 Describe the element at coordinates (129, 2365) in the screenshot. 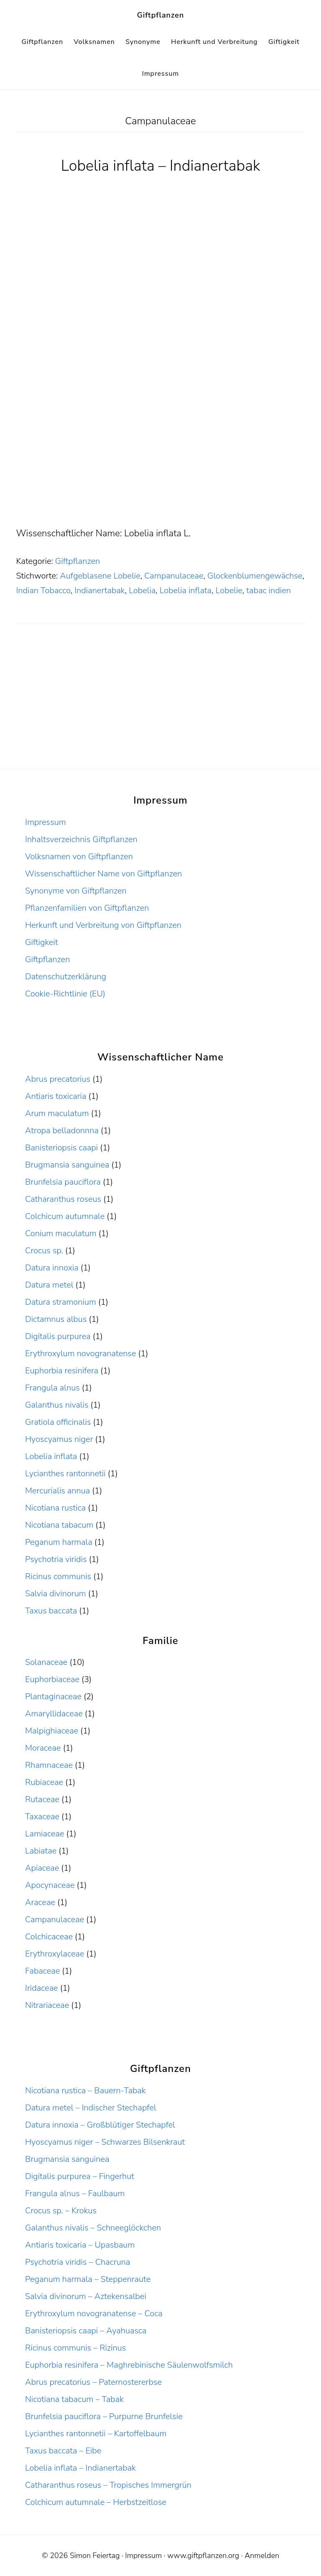

I see `Euphorbia resinifera – Maghrebinische Säulenwolfsmilch` at that location.